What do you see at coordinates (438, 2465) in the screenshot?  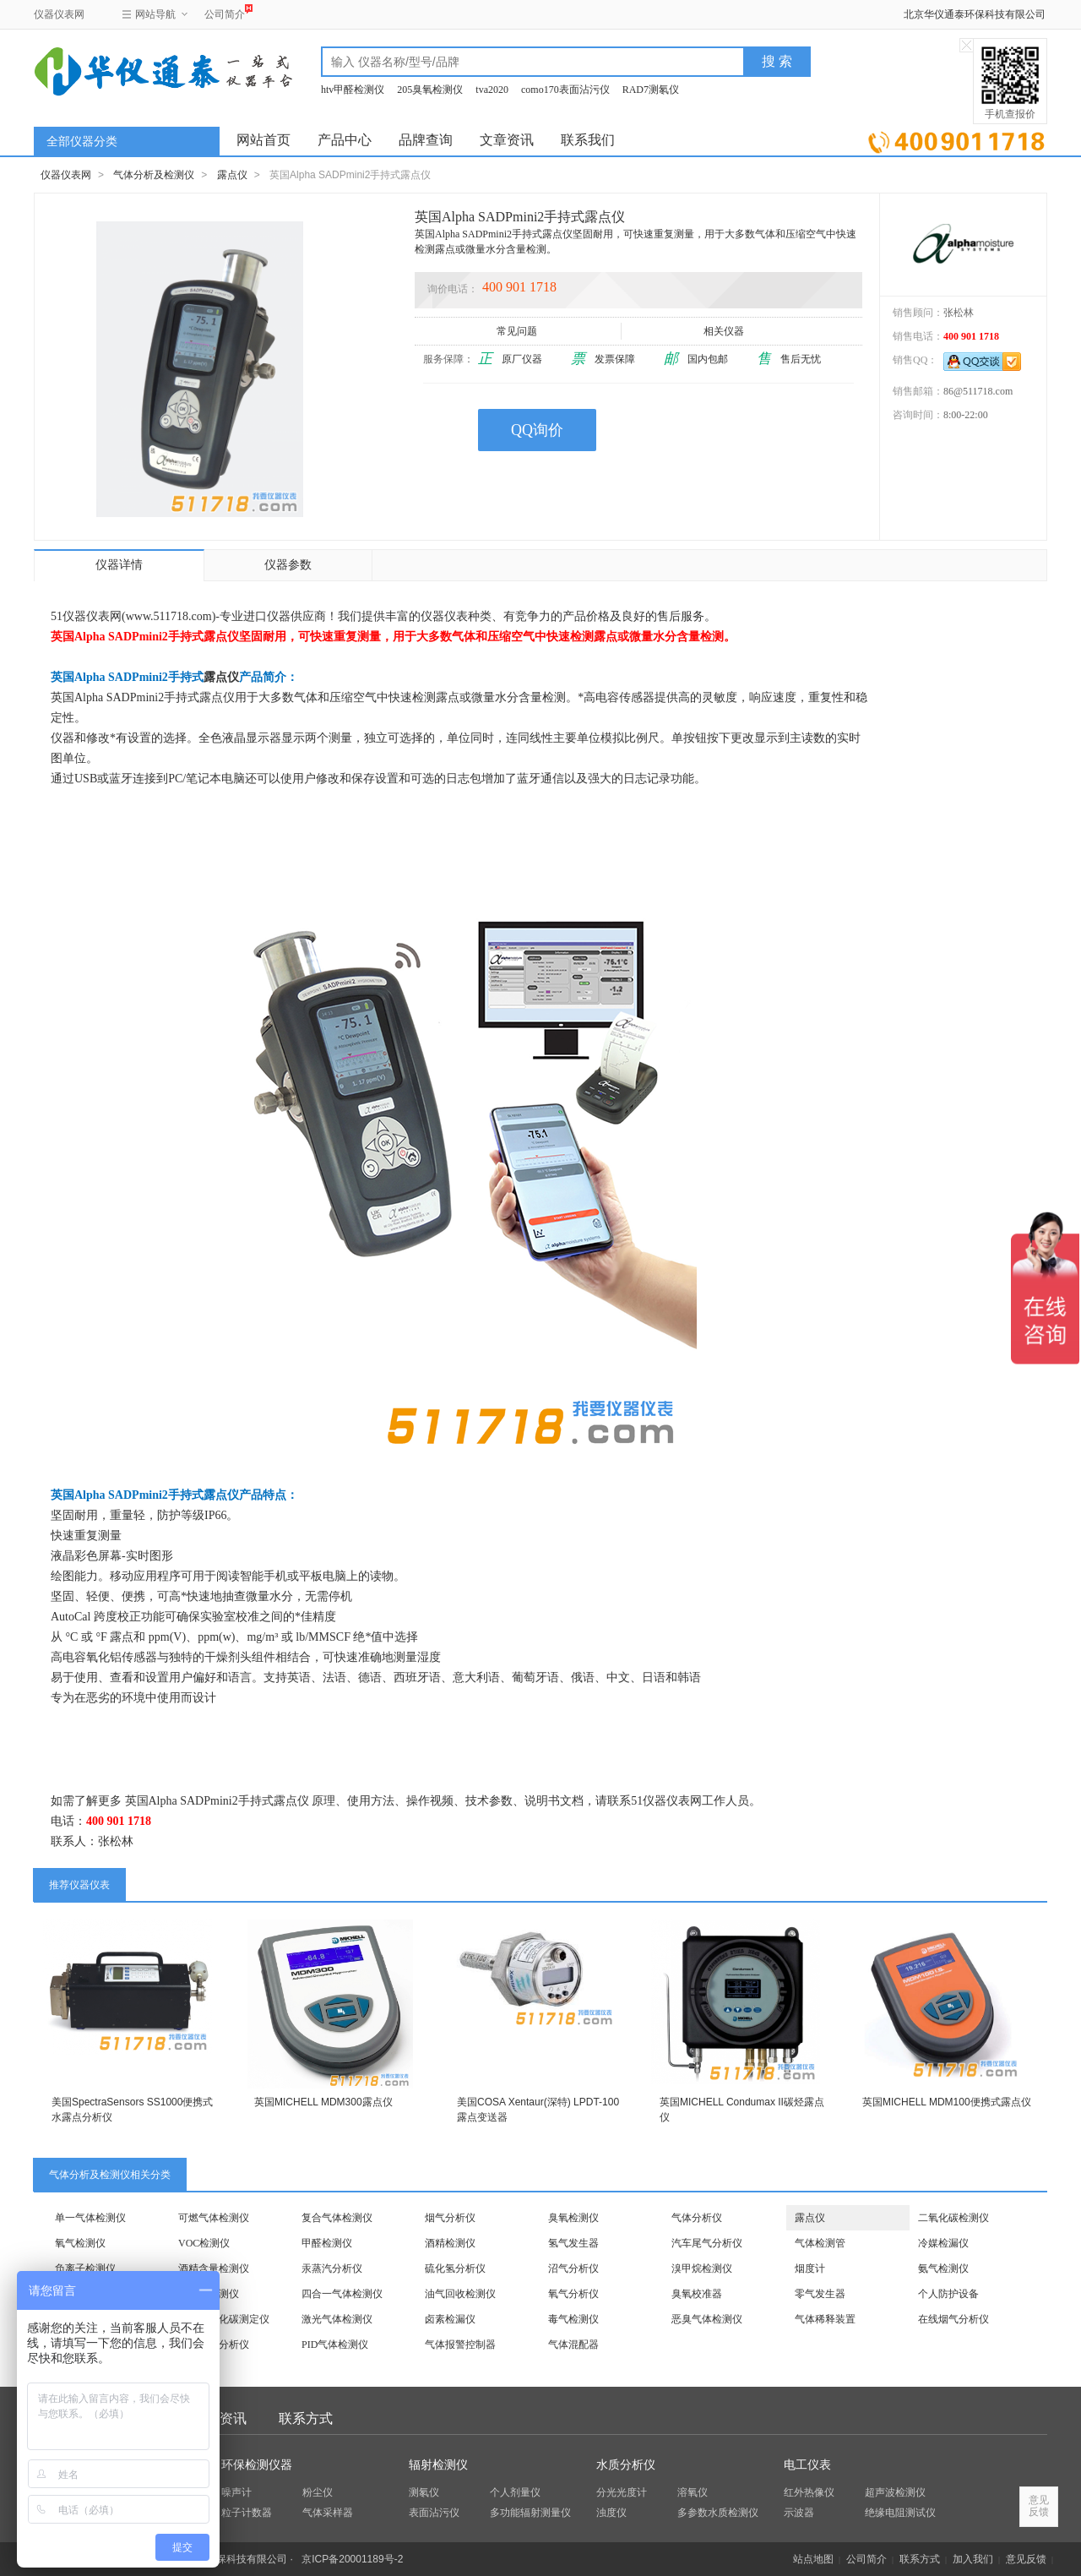 I see `辐射检测仪` at bounding box center [438, 2465].